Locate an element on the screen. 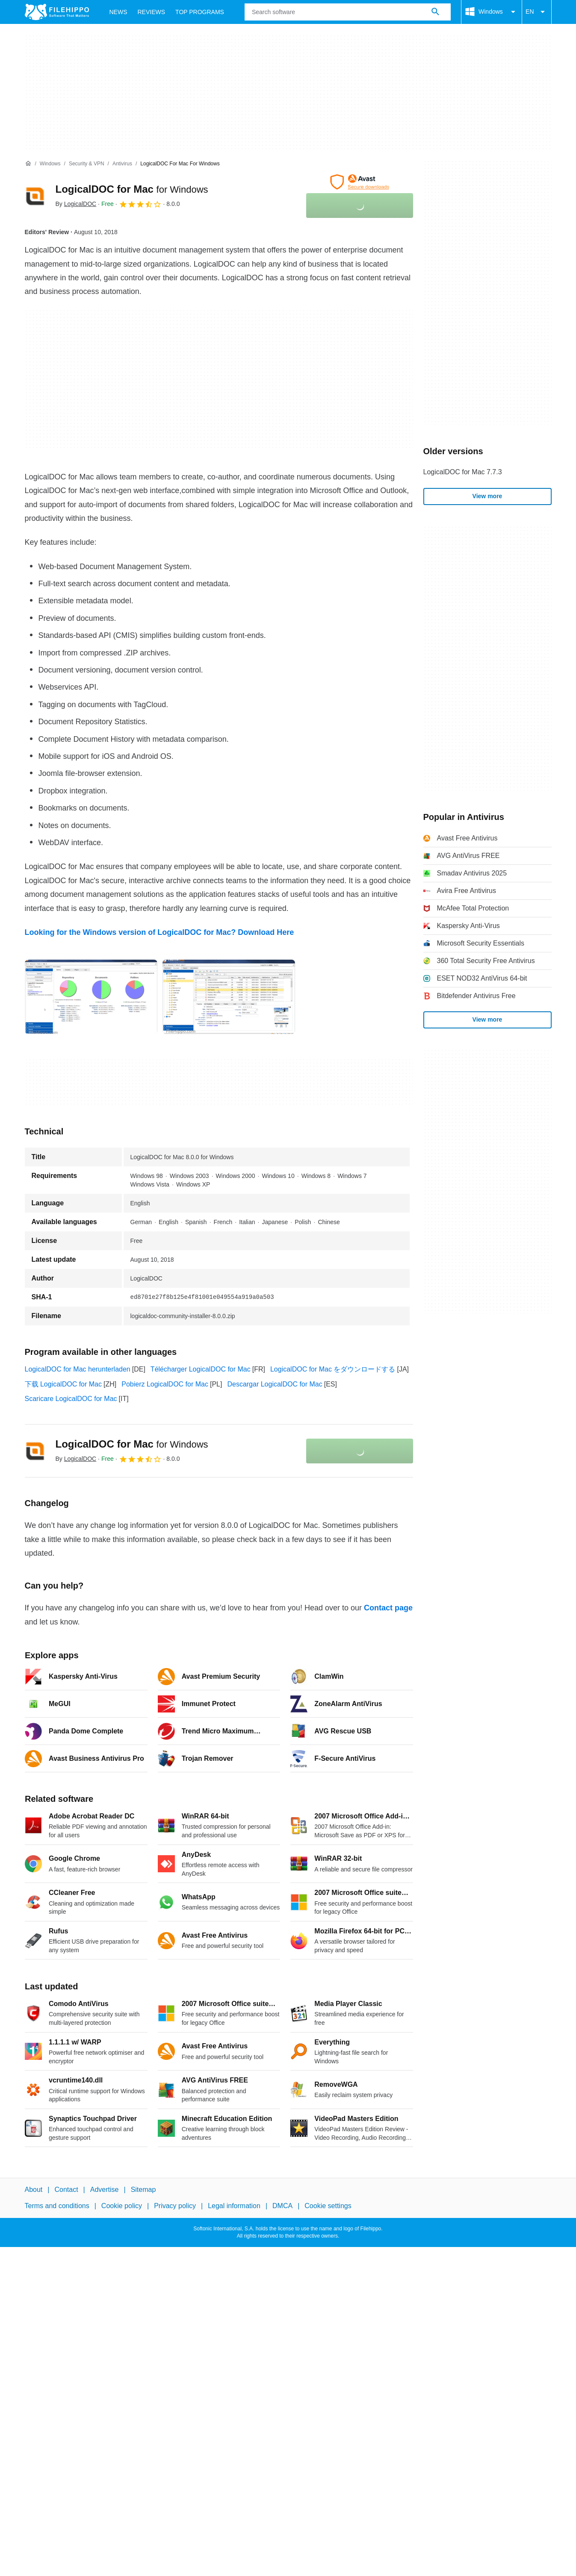  About is located at coordinates (34, 2189).